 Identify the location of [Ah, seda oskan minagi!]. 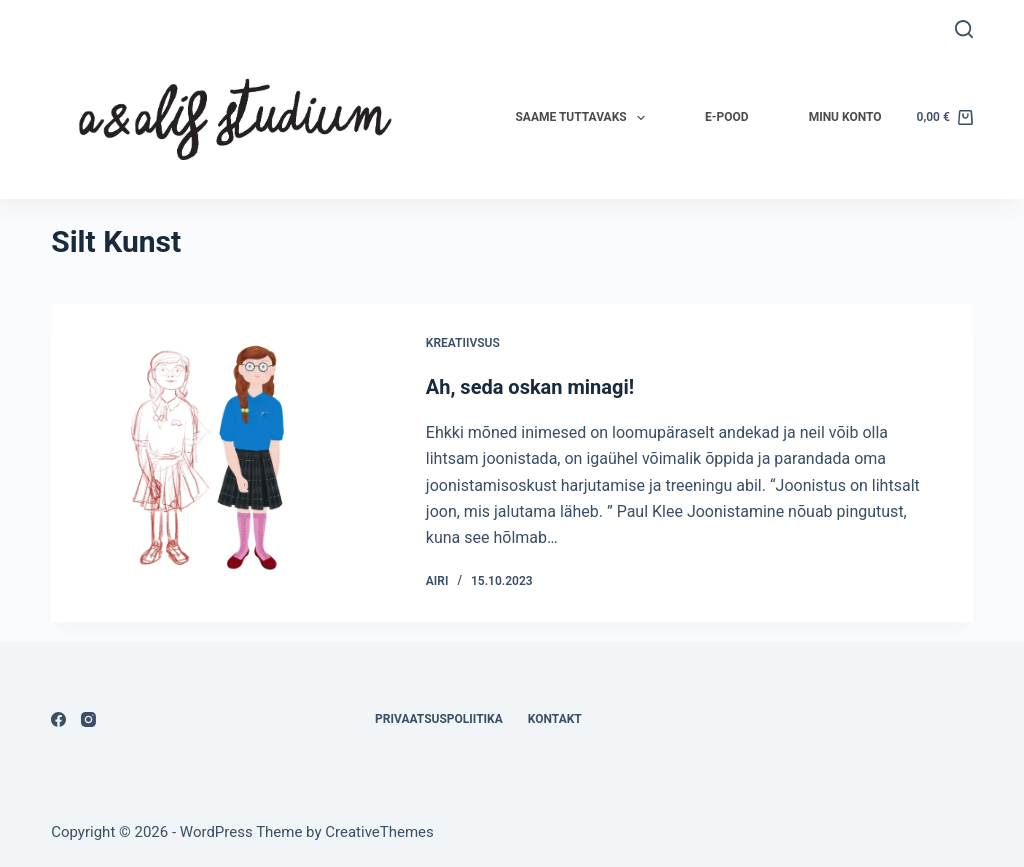
(223, 463).